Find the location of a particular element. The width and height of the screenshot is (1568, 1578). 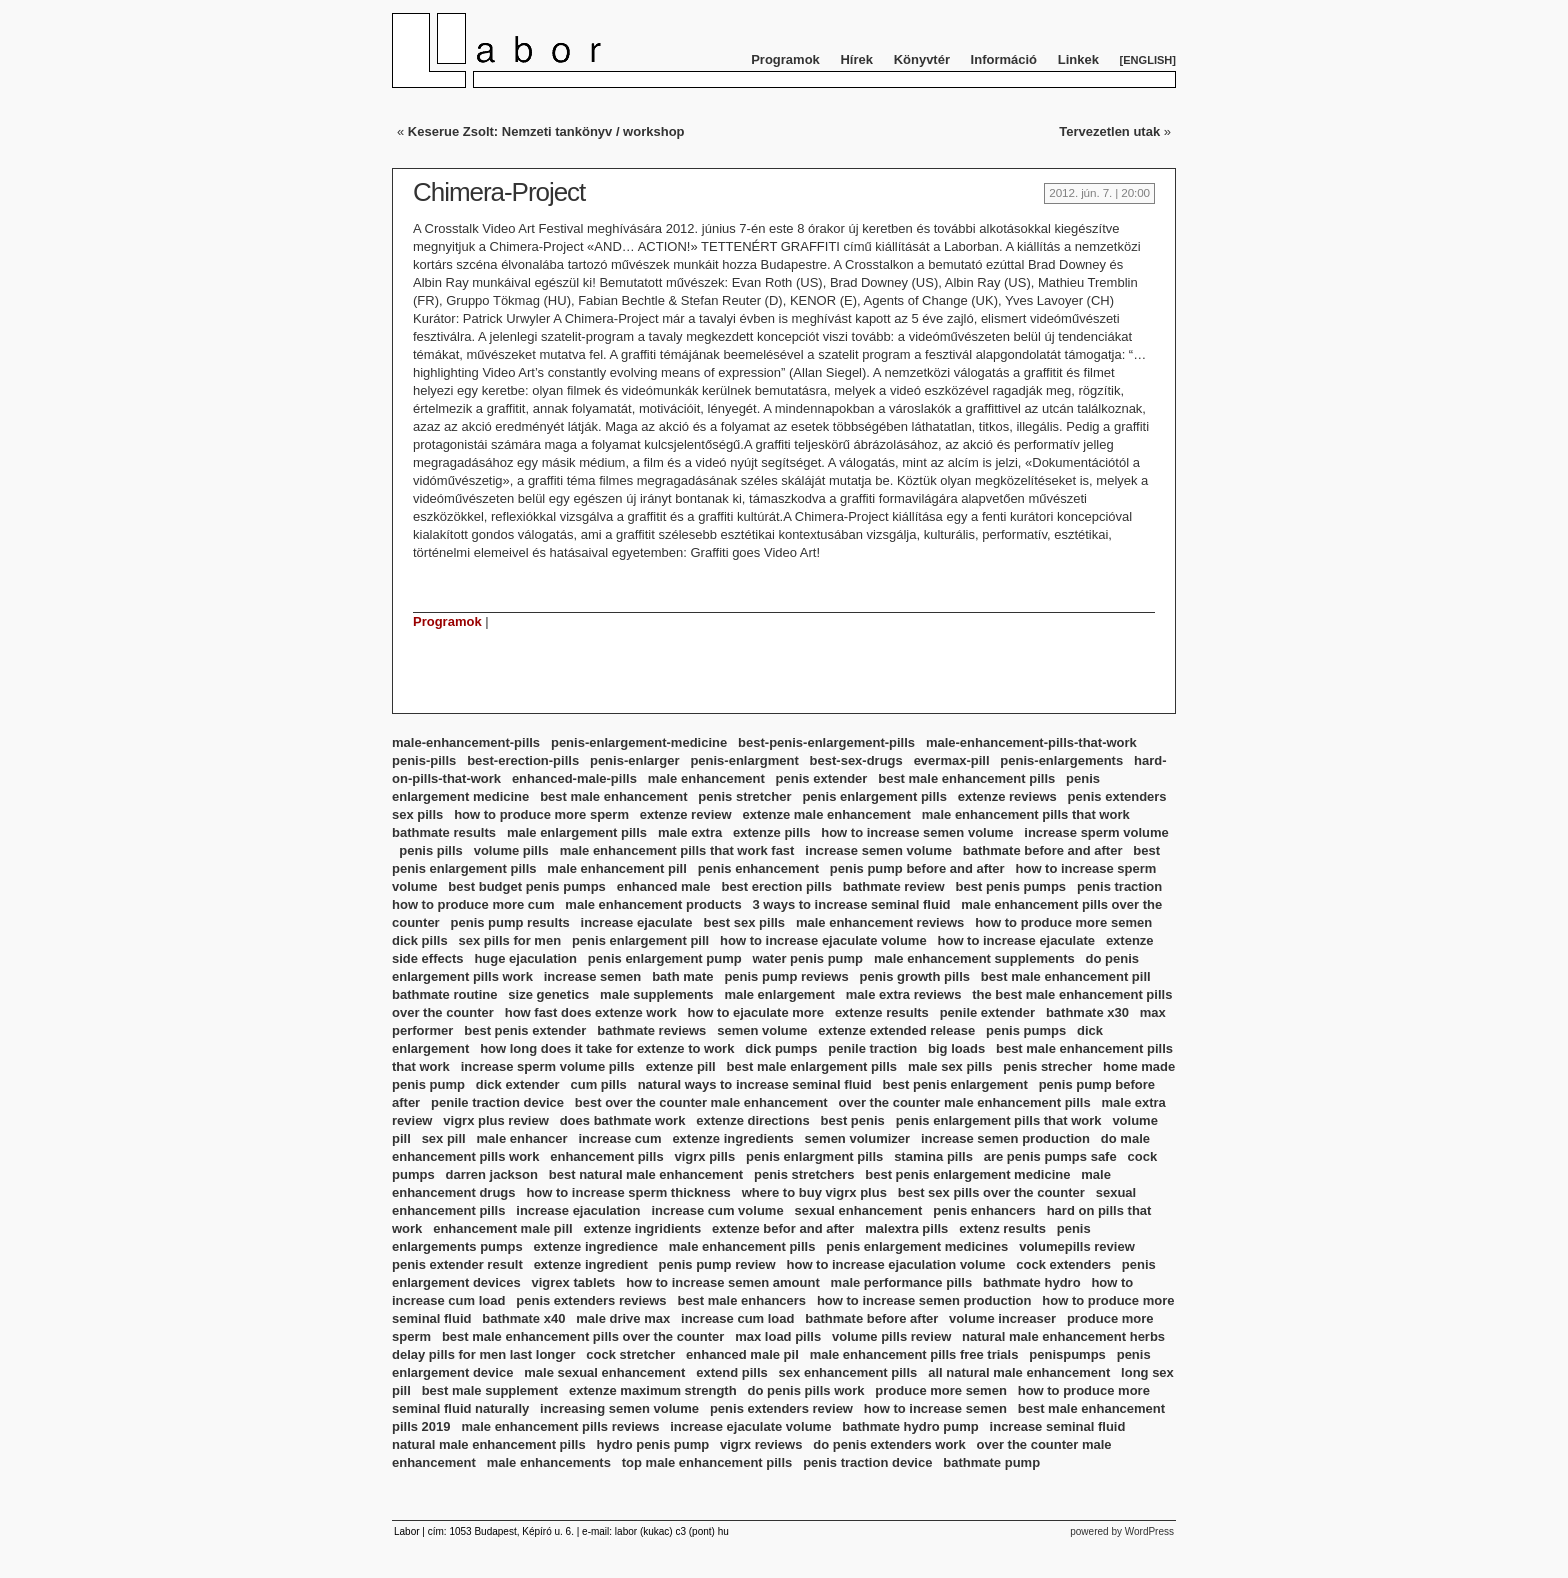

best over the counter male enhancement is located at coordinates (701, 1102).